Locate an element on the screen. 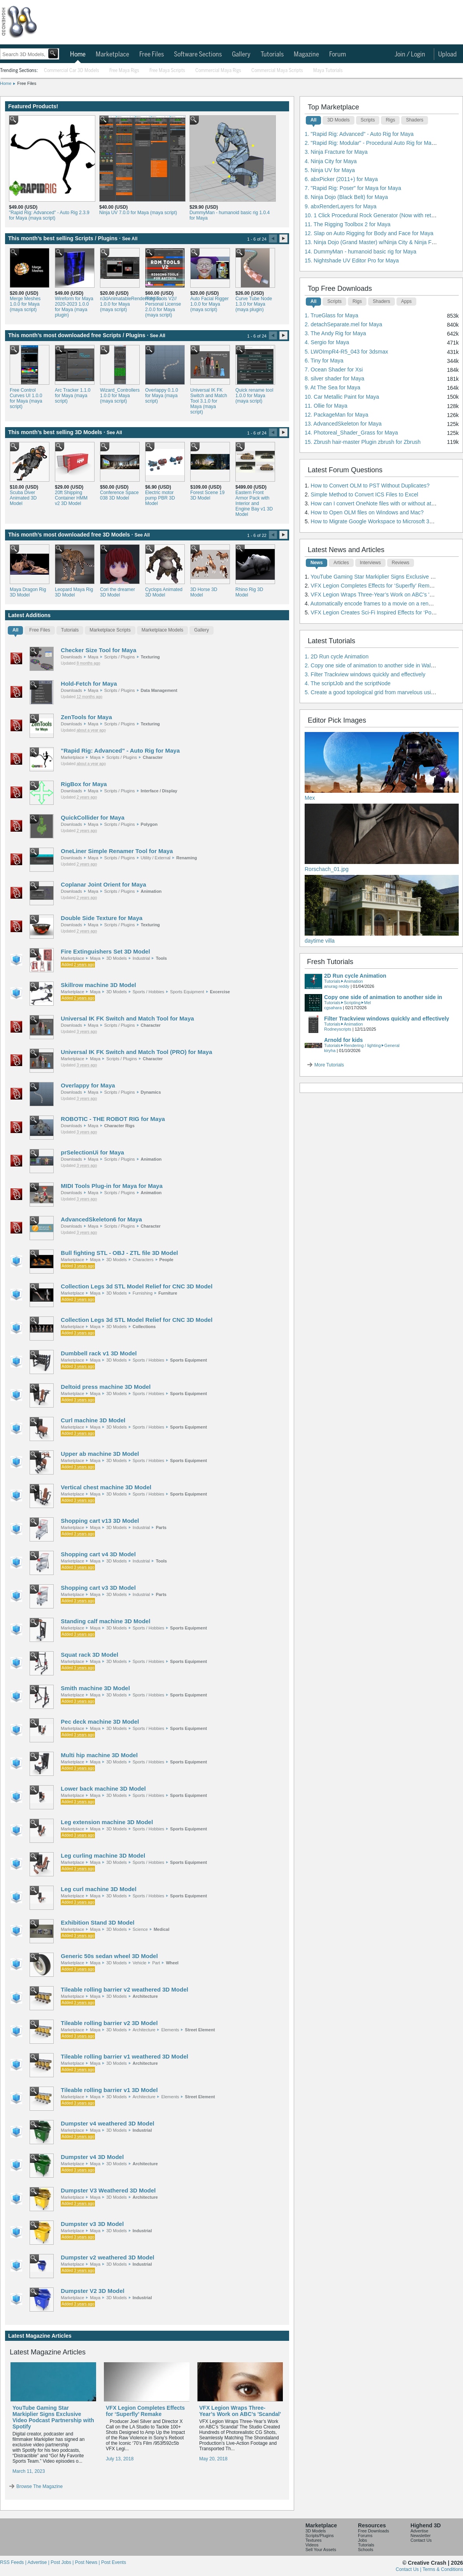 The height and width of the screenshot is (2576, 463). Smith machine 3D Model is located at coordinates (95, 1688).